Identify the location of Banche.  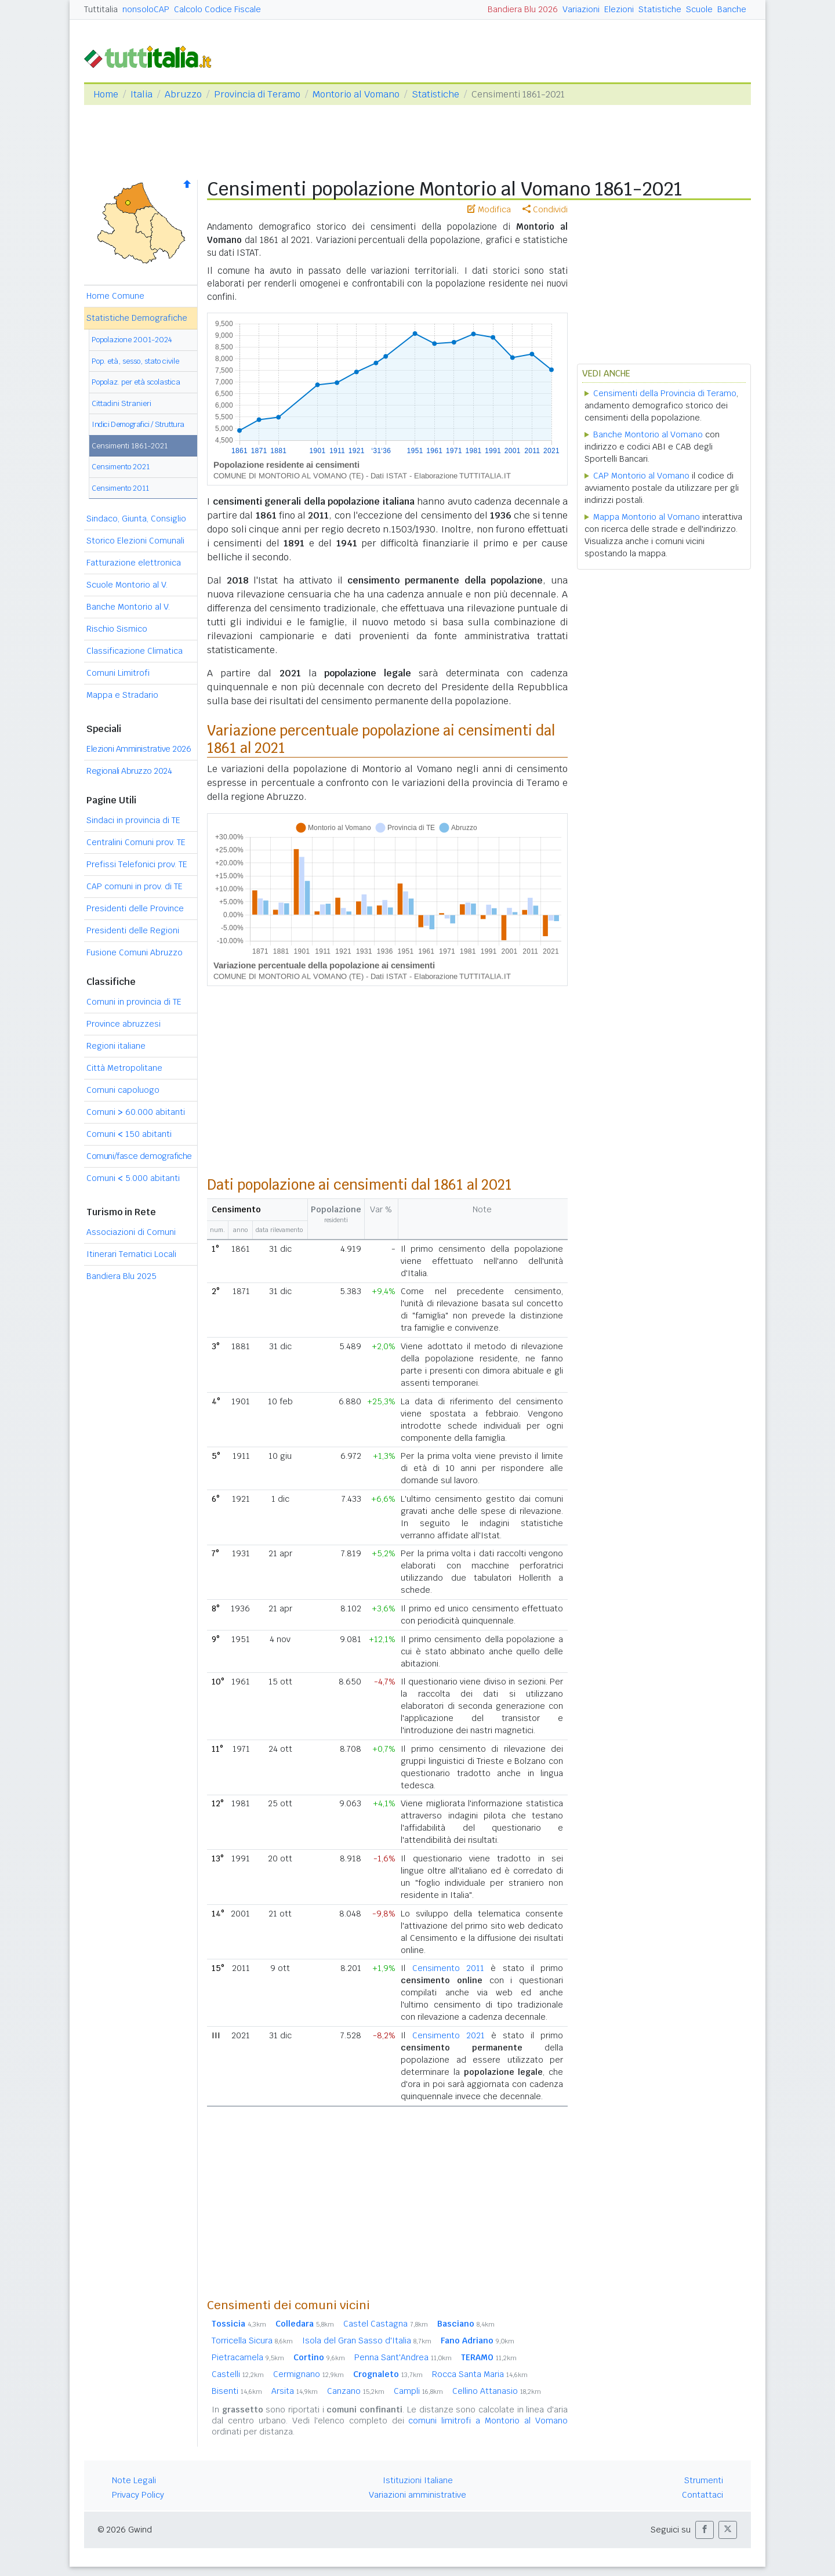
(731, 9).